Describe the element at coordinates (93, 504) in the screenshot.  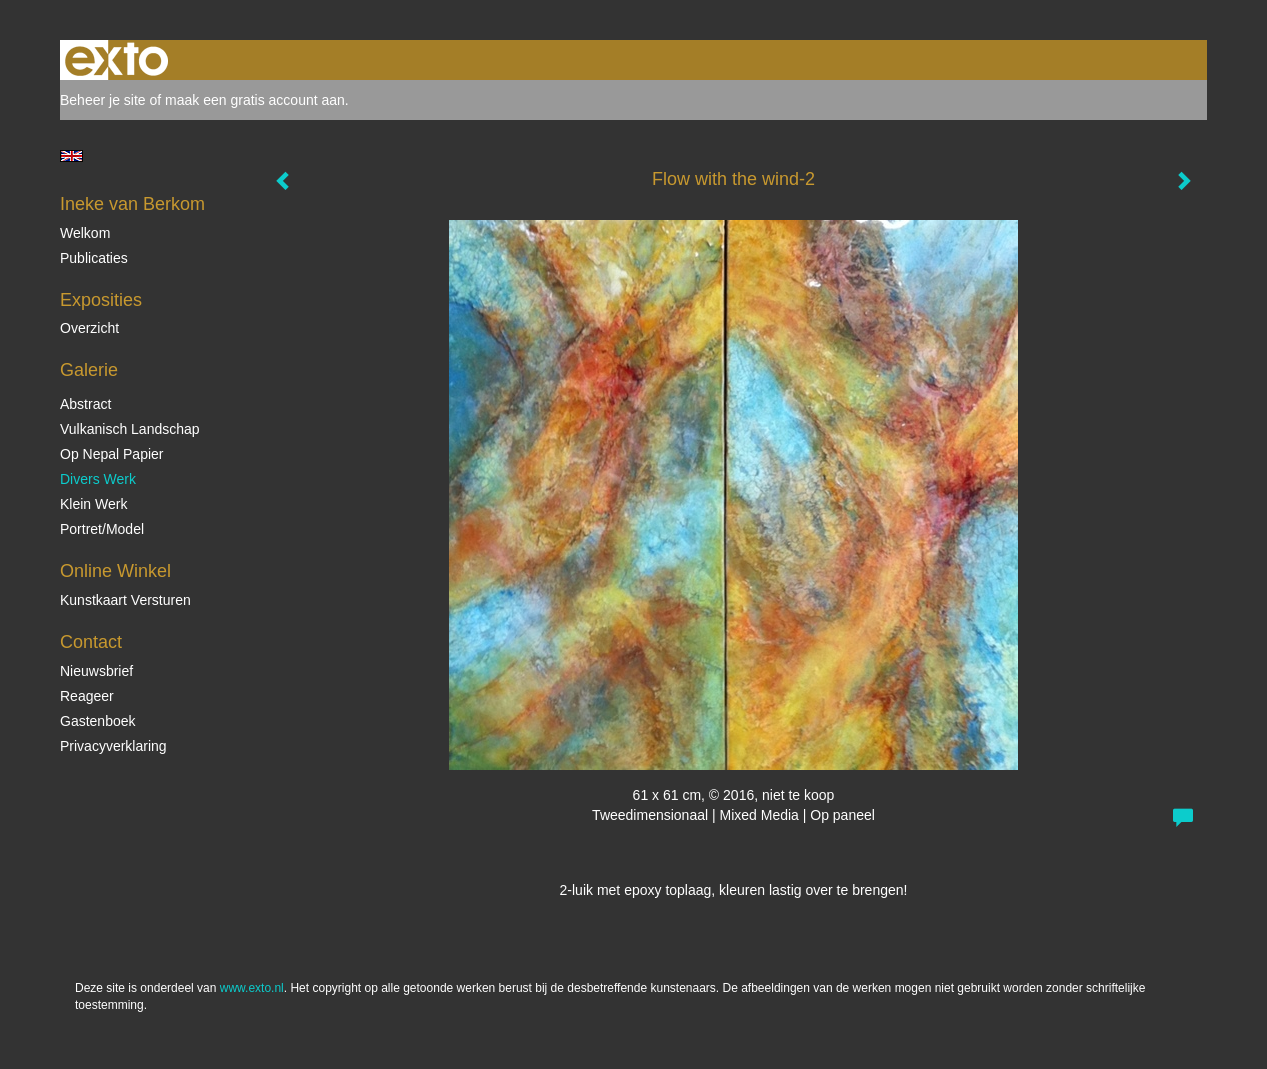
I see `Klein Werk` at that location.